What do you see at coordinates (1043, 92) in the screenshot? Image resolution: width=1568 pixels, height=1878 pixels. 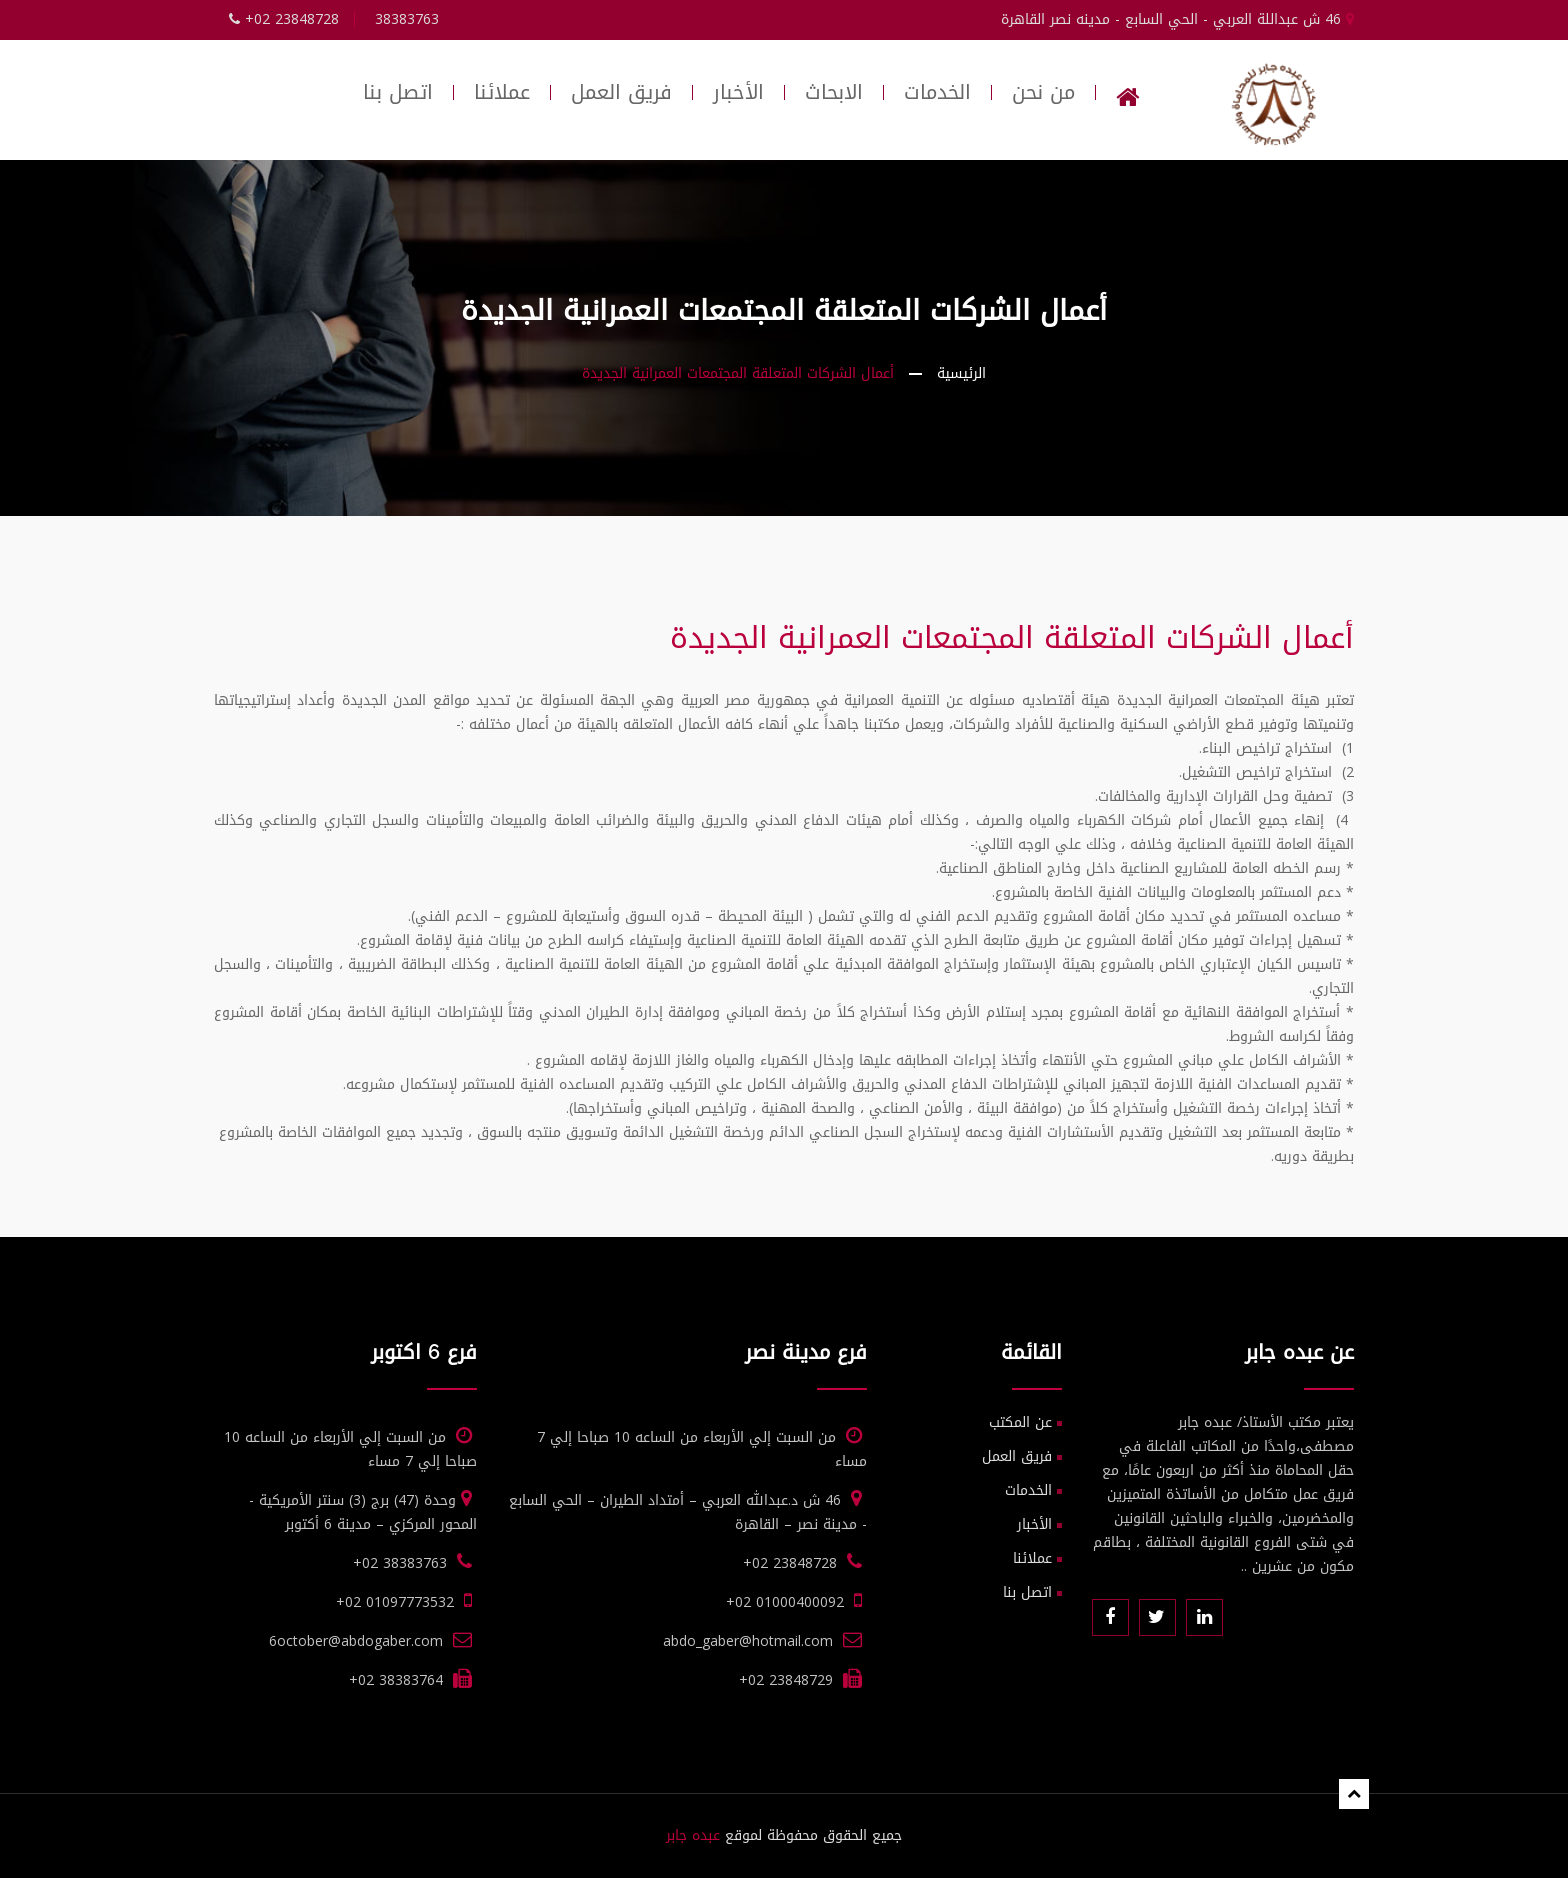 I see `من نحن` at bounding box center [1043, 92].